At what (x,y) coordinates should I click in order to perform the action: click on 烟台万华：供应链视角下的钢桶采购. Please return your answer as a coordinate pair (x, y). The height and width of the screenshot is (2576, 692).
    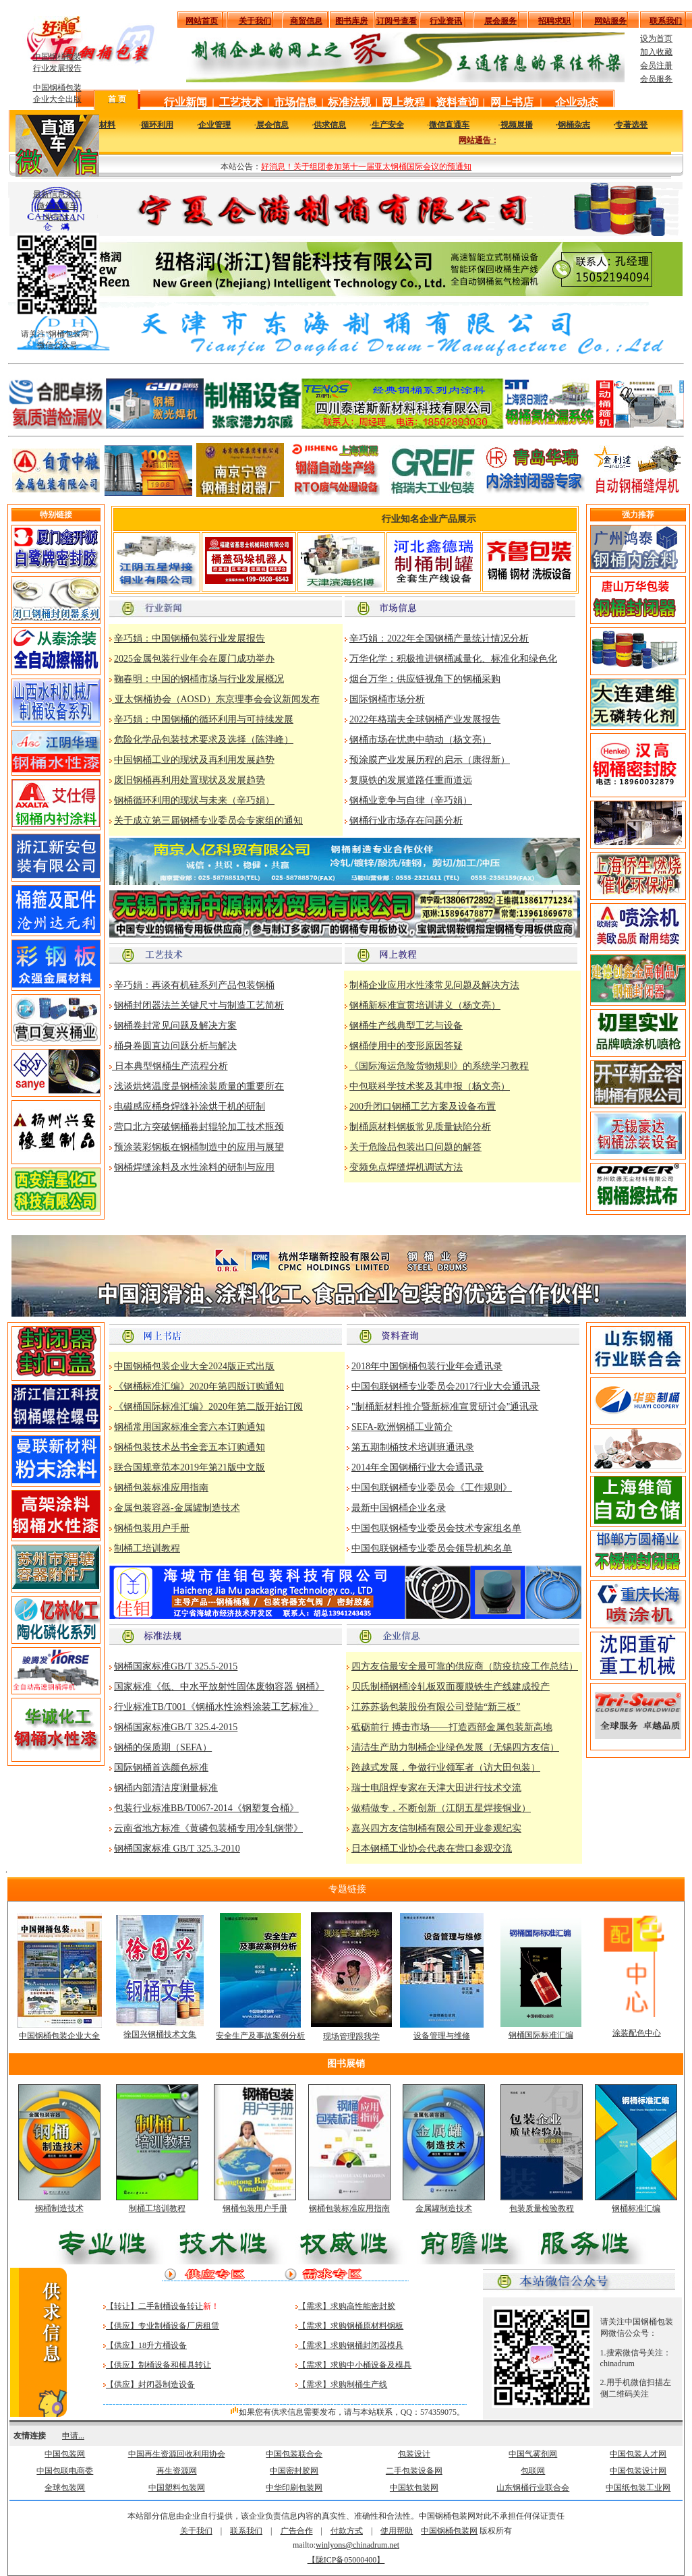
    Looking at the image, I should click on (424, 679).